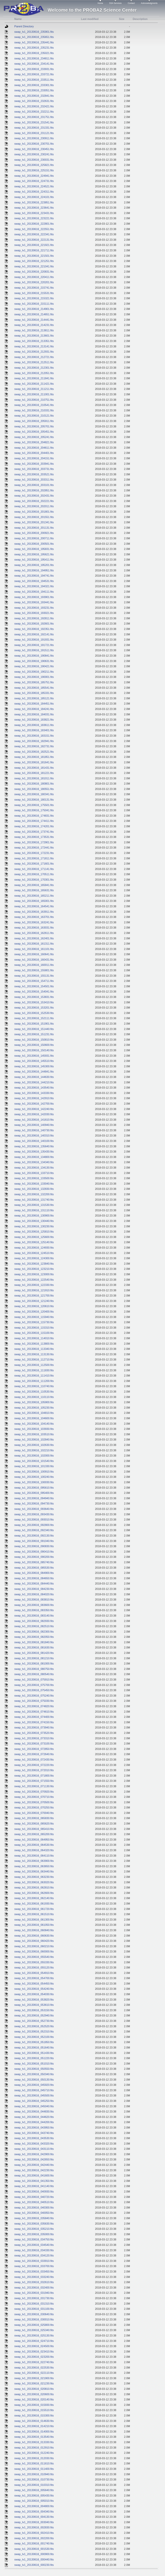  I want to click on swap_lv1_20130616_123840.fits, so click(34, 1263).